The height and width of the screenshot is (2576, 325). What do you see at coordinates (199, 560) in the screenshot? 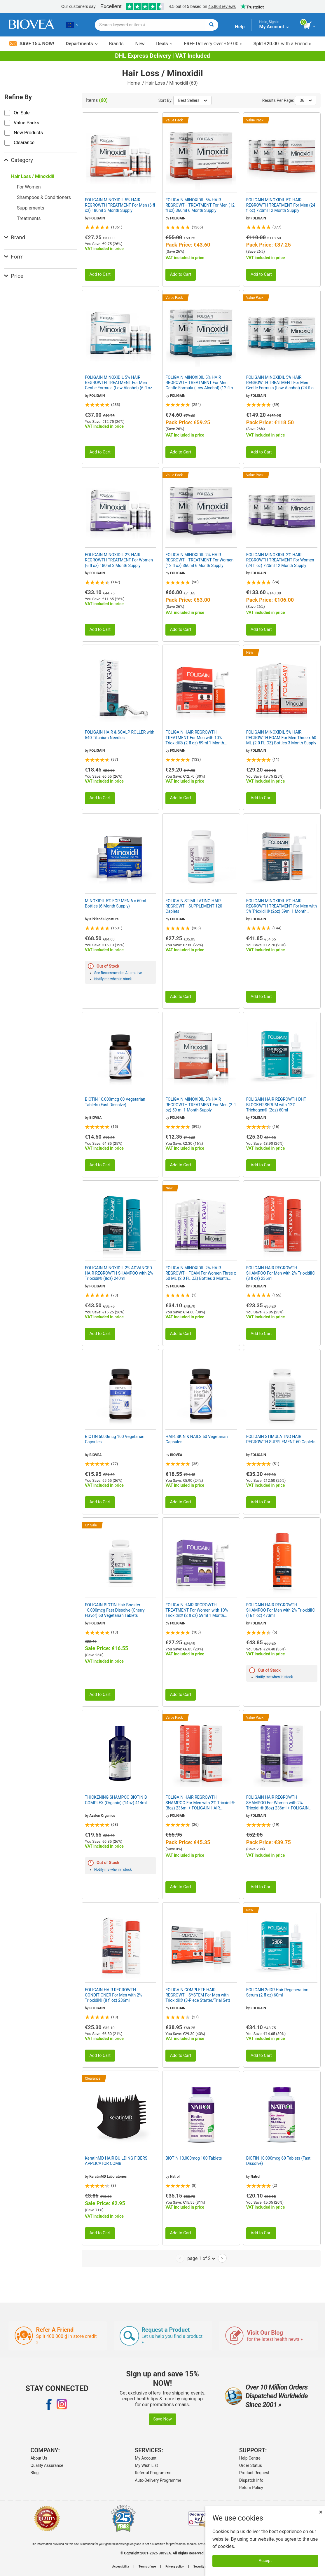
I see `FOLIGAIN MINOXIDIL 2% HAIR REGROWTH TREATMENT For Women (12 fl oz) 360ml 6 Month Supply` at bounding box center [199, 560].